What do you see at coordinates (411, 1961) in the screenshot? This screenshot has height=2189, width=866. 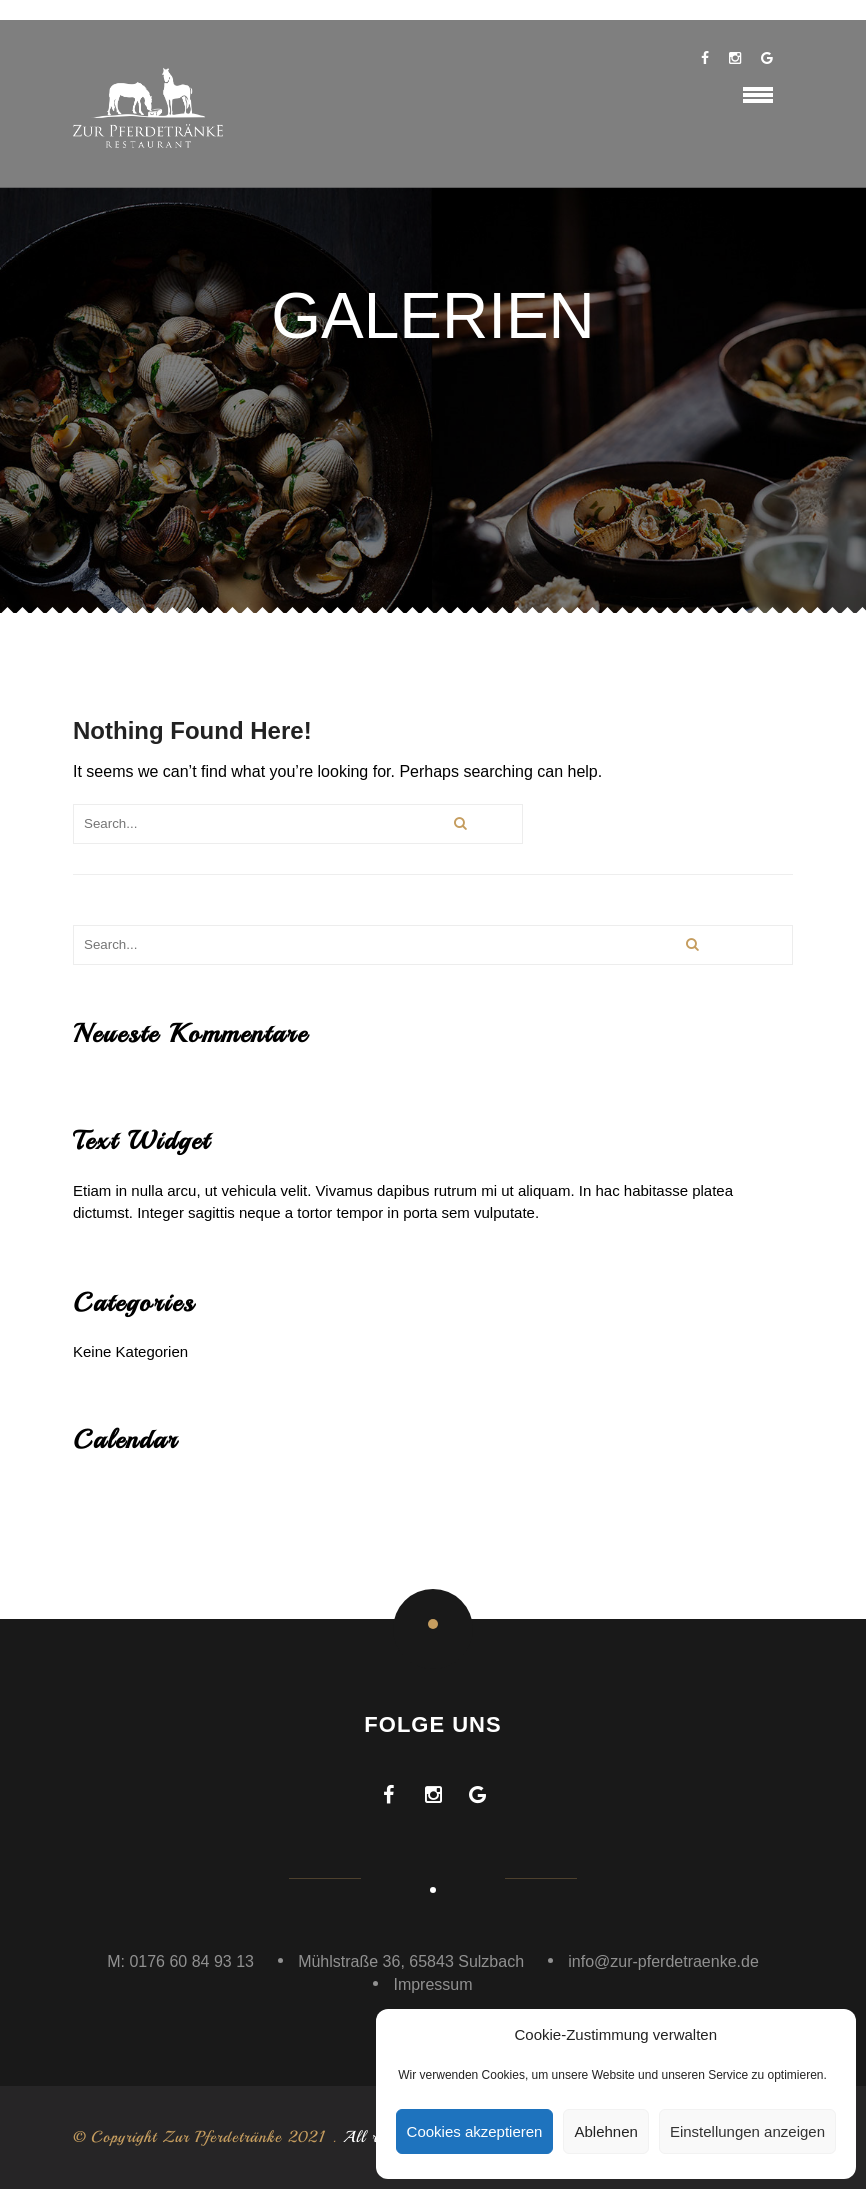 I see `Mühlstraße 36, 65843 Sulzbach` at bounding box center [411, 1961].